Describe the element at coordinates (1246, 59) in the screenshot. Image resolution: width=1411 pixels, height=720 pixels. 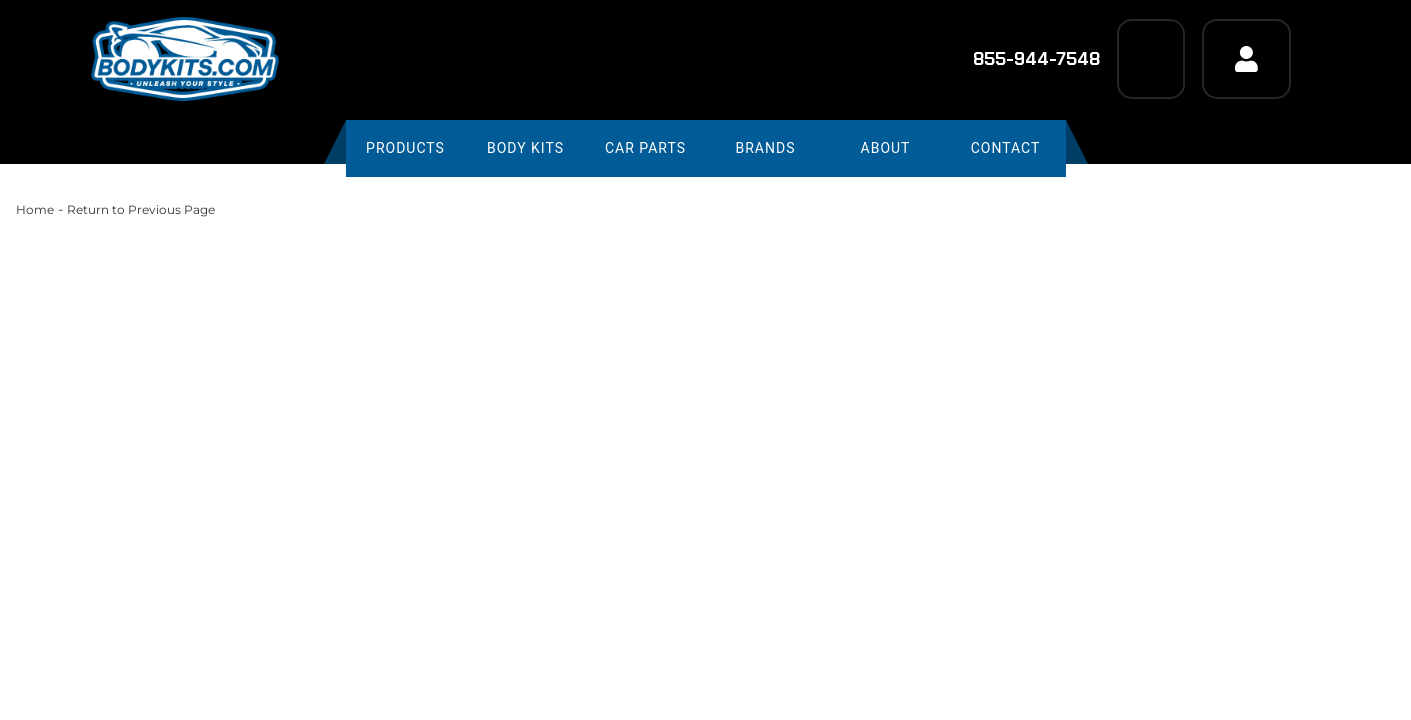
I see `[Click to open account popup]` at that location.